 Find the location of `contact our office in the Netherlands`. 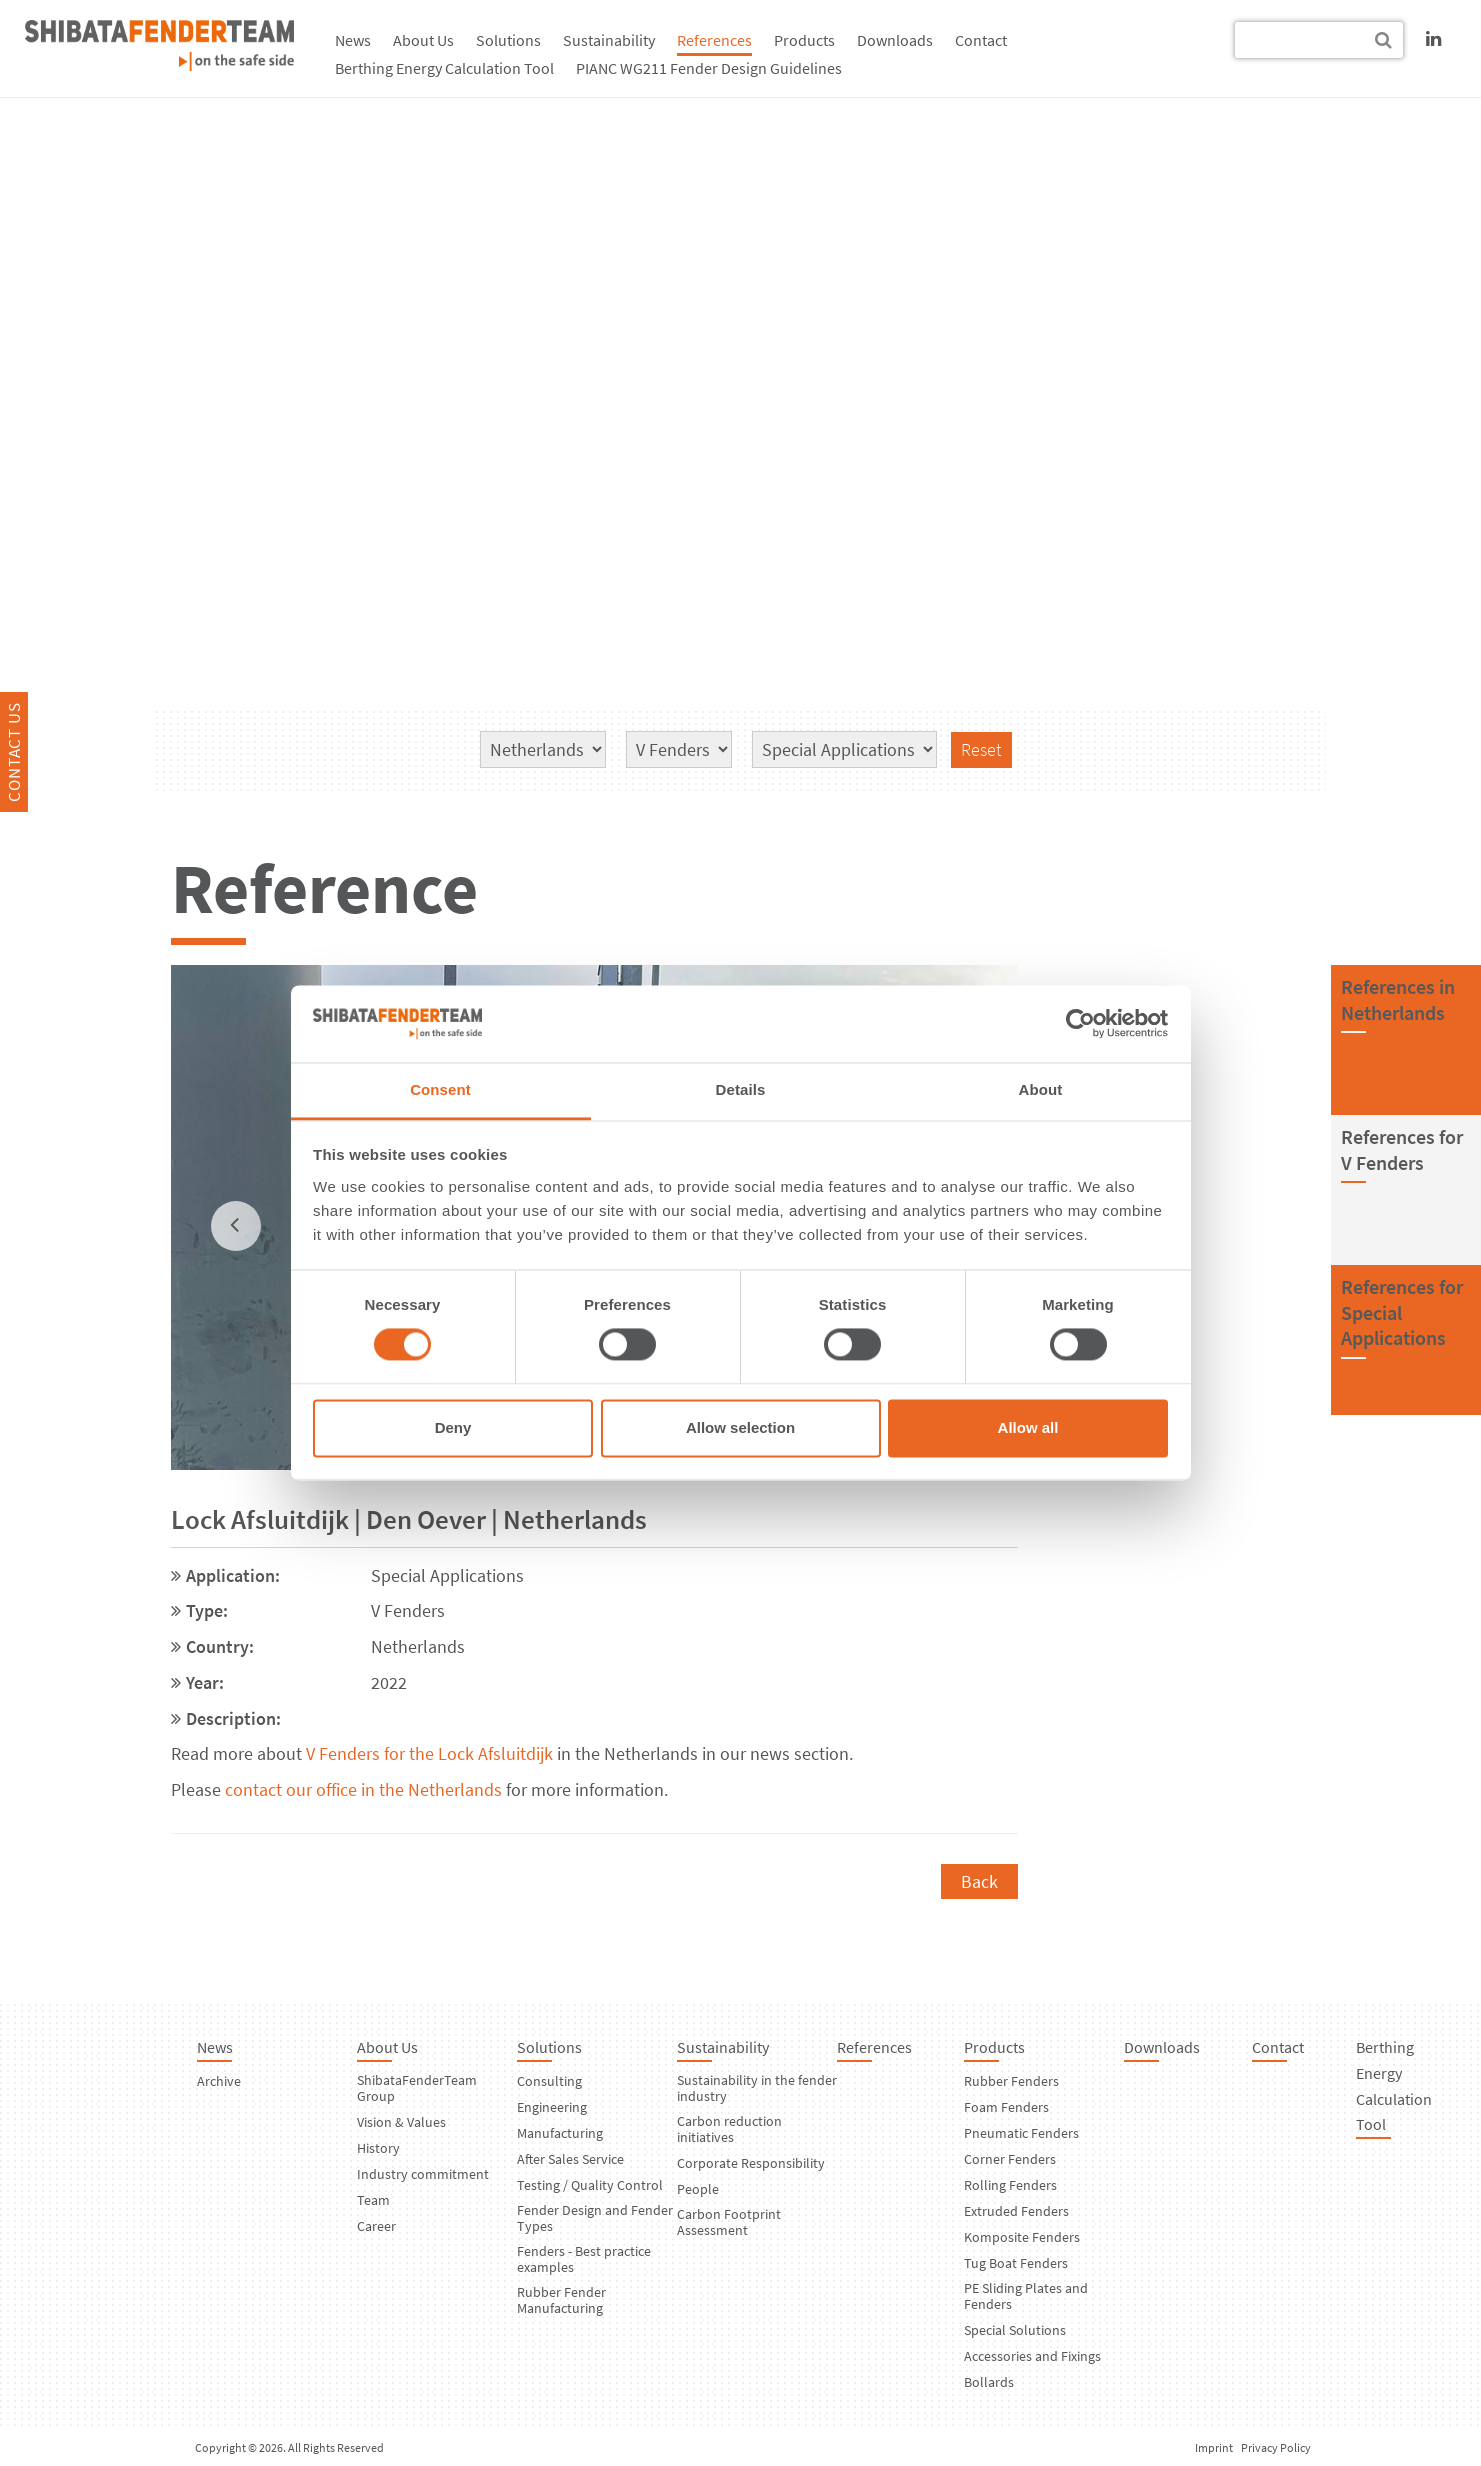

contact our office in the Netherlands is located at coordinates (363, 1789).